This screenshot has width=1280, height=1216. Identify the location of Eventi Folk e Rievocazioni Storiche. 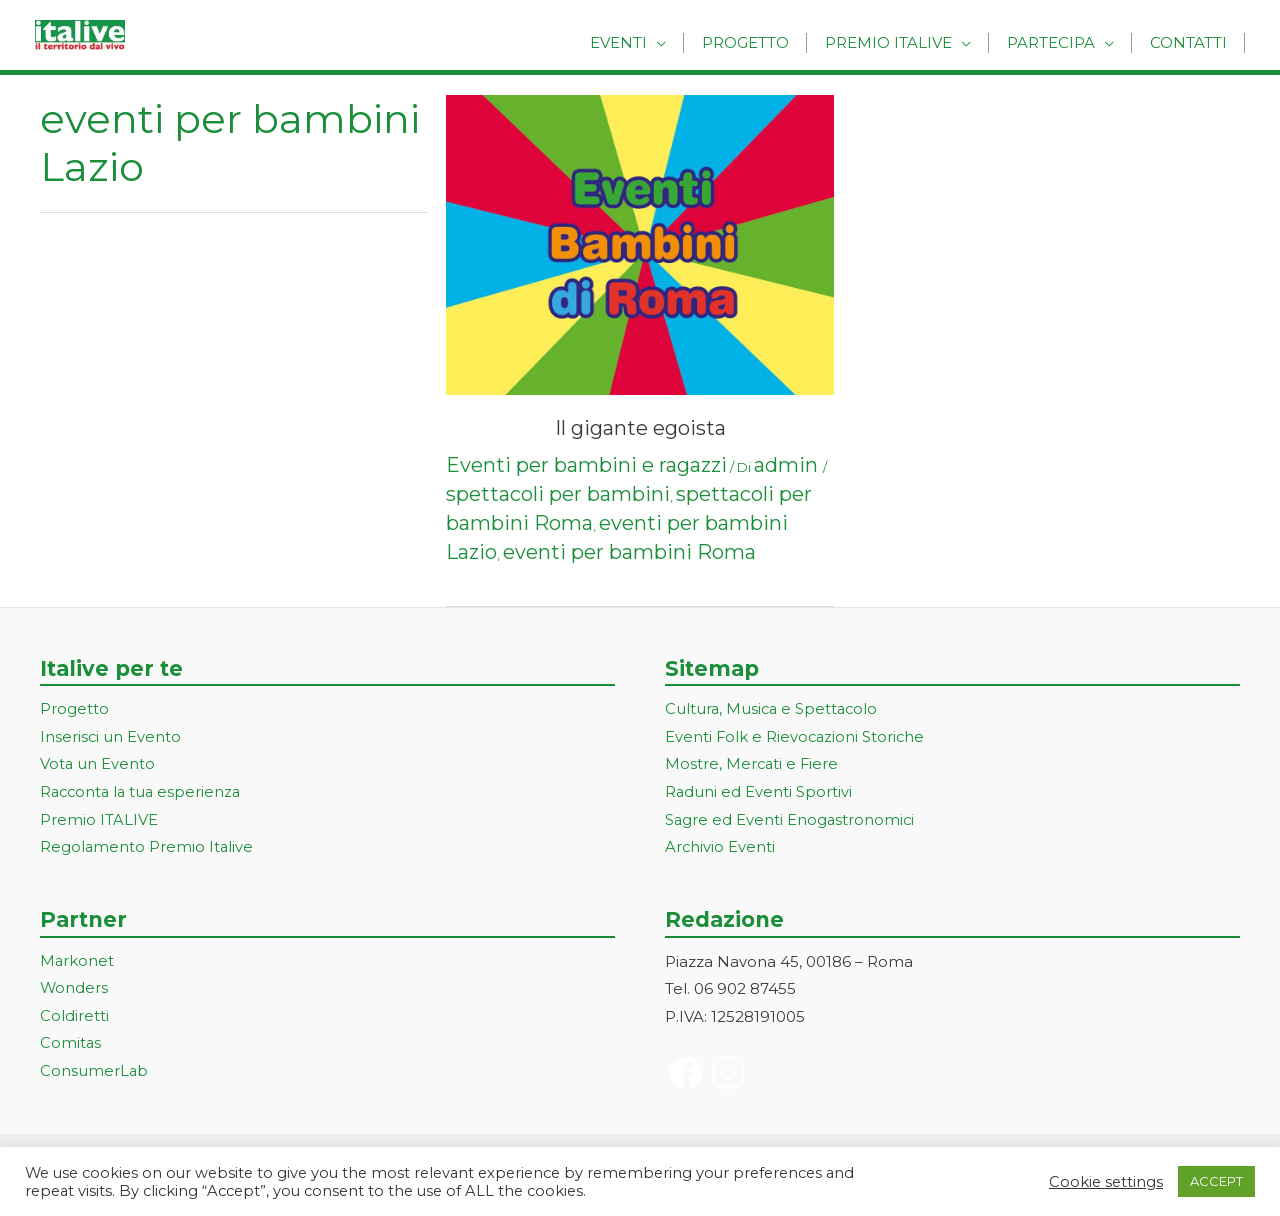
(796, 737).